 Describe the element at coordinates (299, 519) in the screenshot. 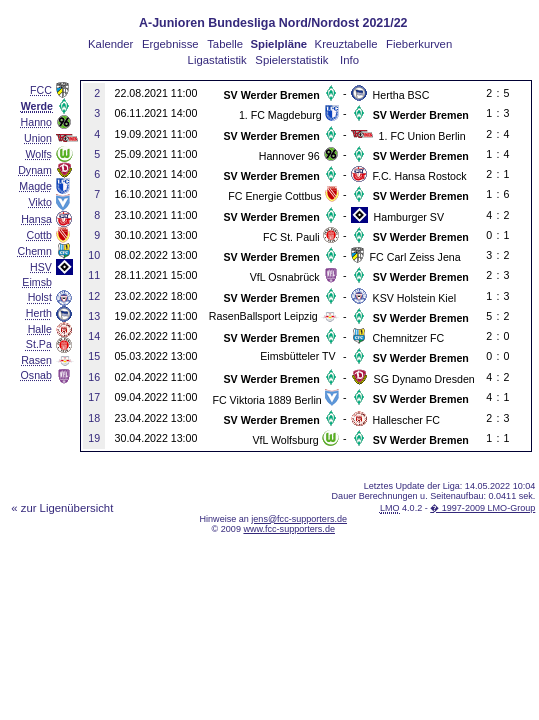

I see `jens@fcc-supporters.de` at that location.